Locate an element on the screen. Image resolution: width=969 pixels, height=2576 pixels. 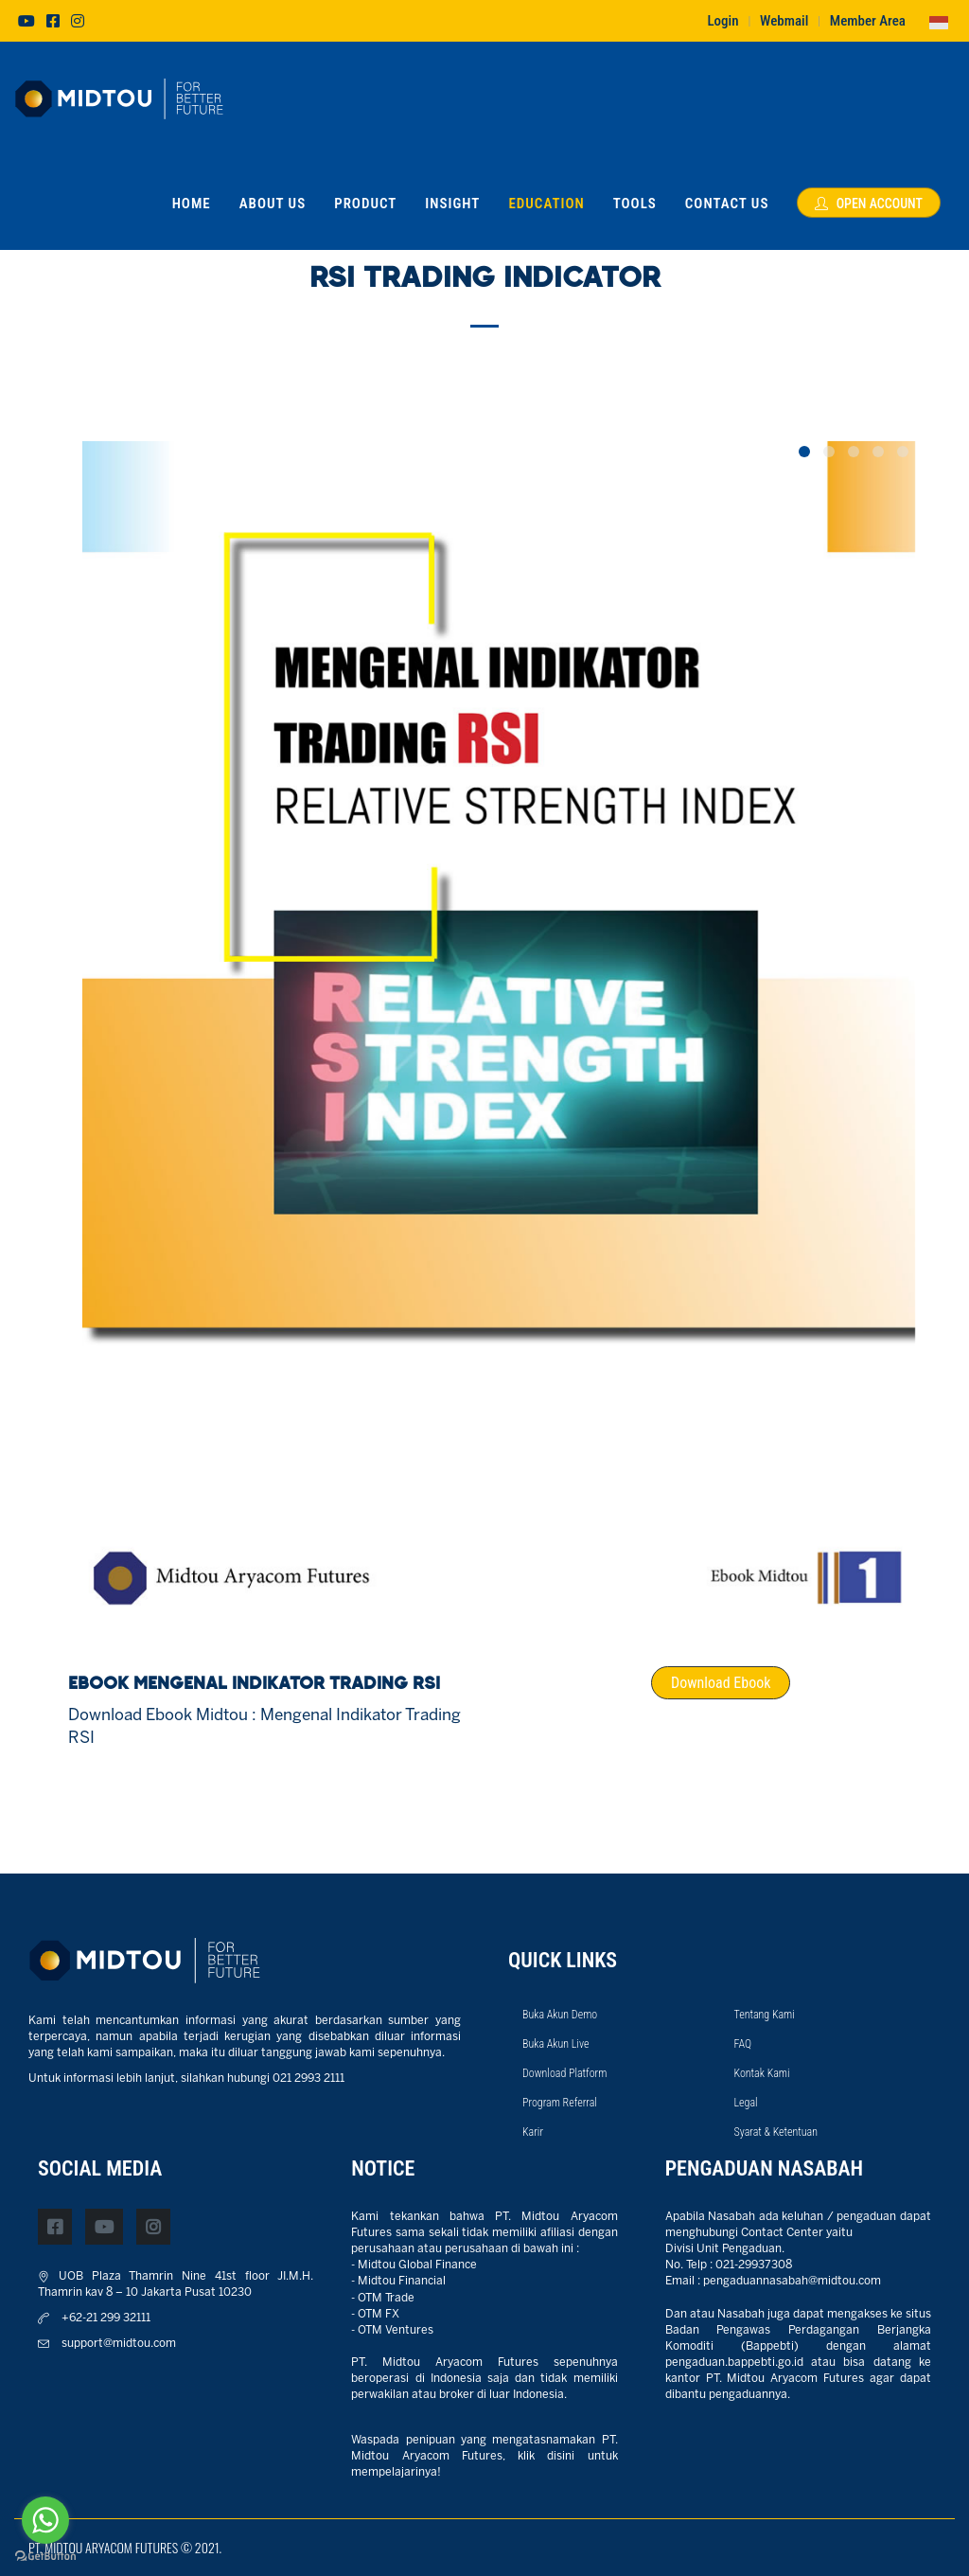
Syarat & Ketentuan is located at coordinates (776, 2132).